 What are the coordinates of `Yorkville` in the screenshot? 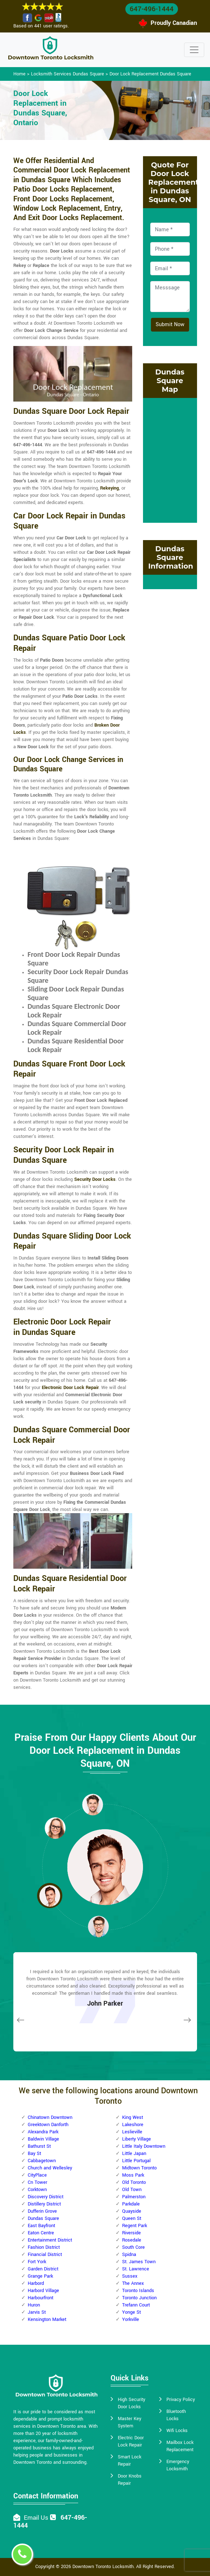 It's located at (130, 2319).